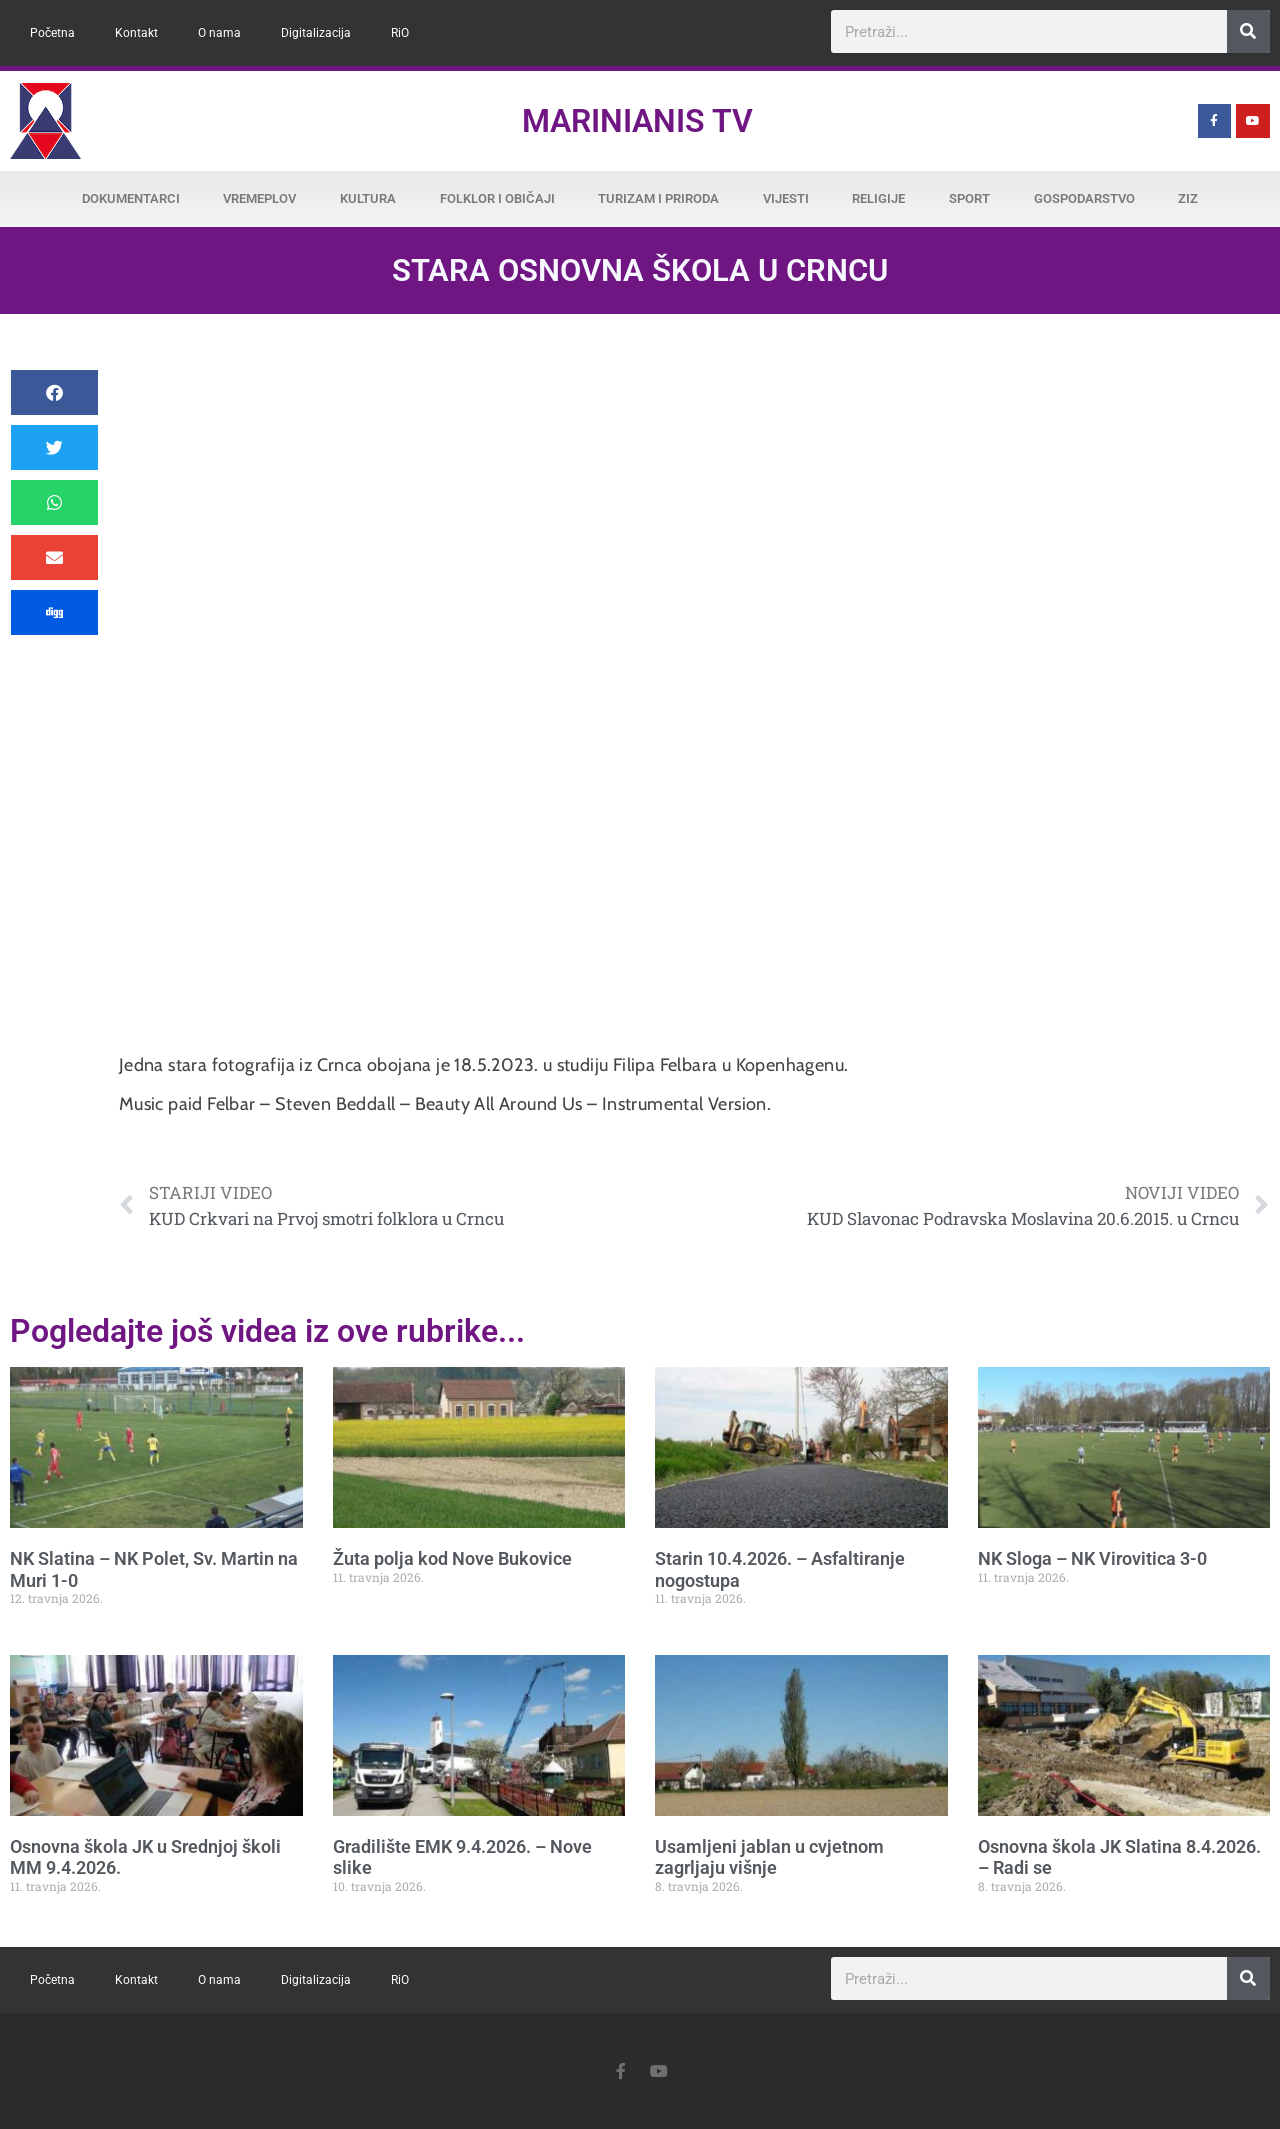 The image size is (1280, 2129). What do you see at coordinates (969, 198) in the screenshot?
I see `Sport` at bounding box center [969, 198].